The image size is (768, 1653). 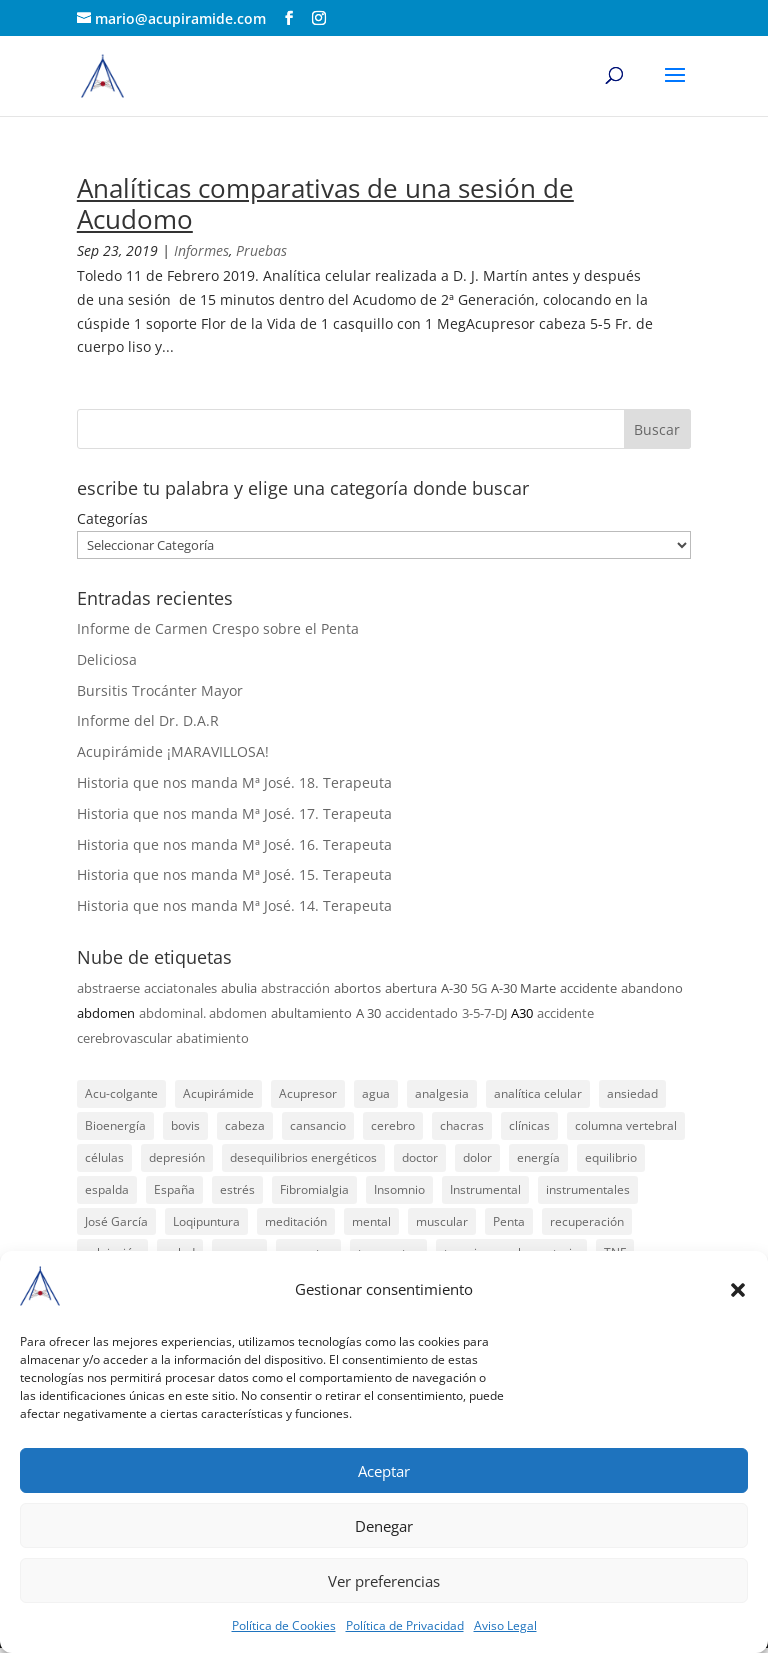 What do you see at coordinates (399, 1189) in the screenshot?
I see `Insomnio [Insomnio (31 elementos)]` at bounding box center [399, 1189].